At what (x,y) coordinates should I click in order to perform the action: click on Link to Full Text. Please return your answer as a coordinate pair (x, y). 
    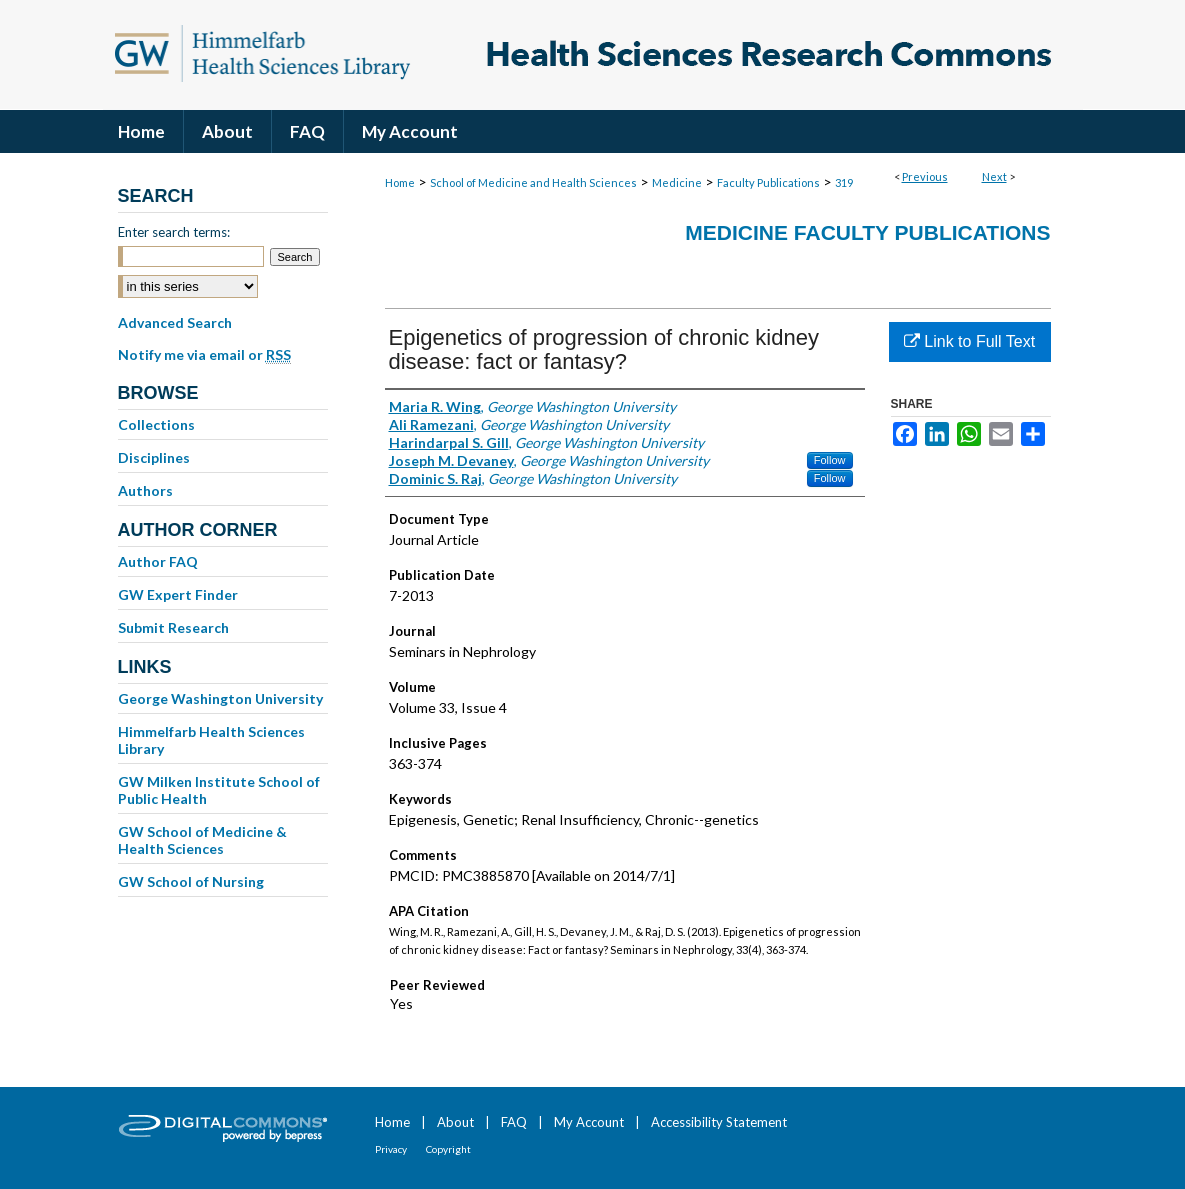
    Looking at the image, I should click on (969, 341).